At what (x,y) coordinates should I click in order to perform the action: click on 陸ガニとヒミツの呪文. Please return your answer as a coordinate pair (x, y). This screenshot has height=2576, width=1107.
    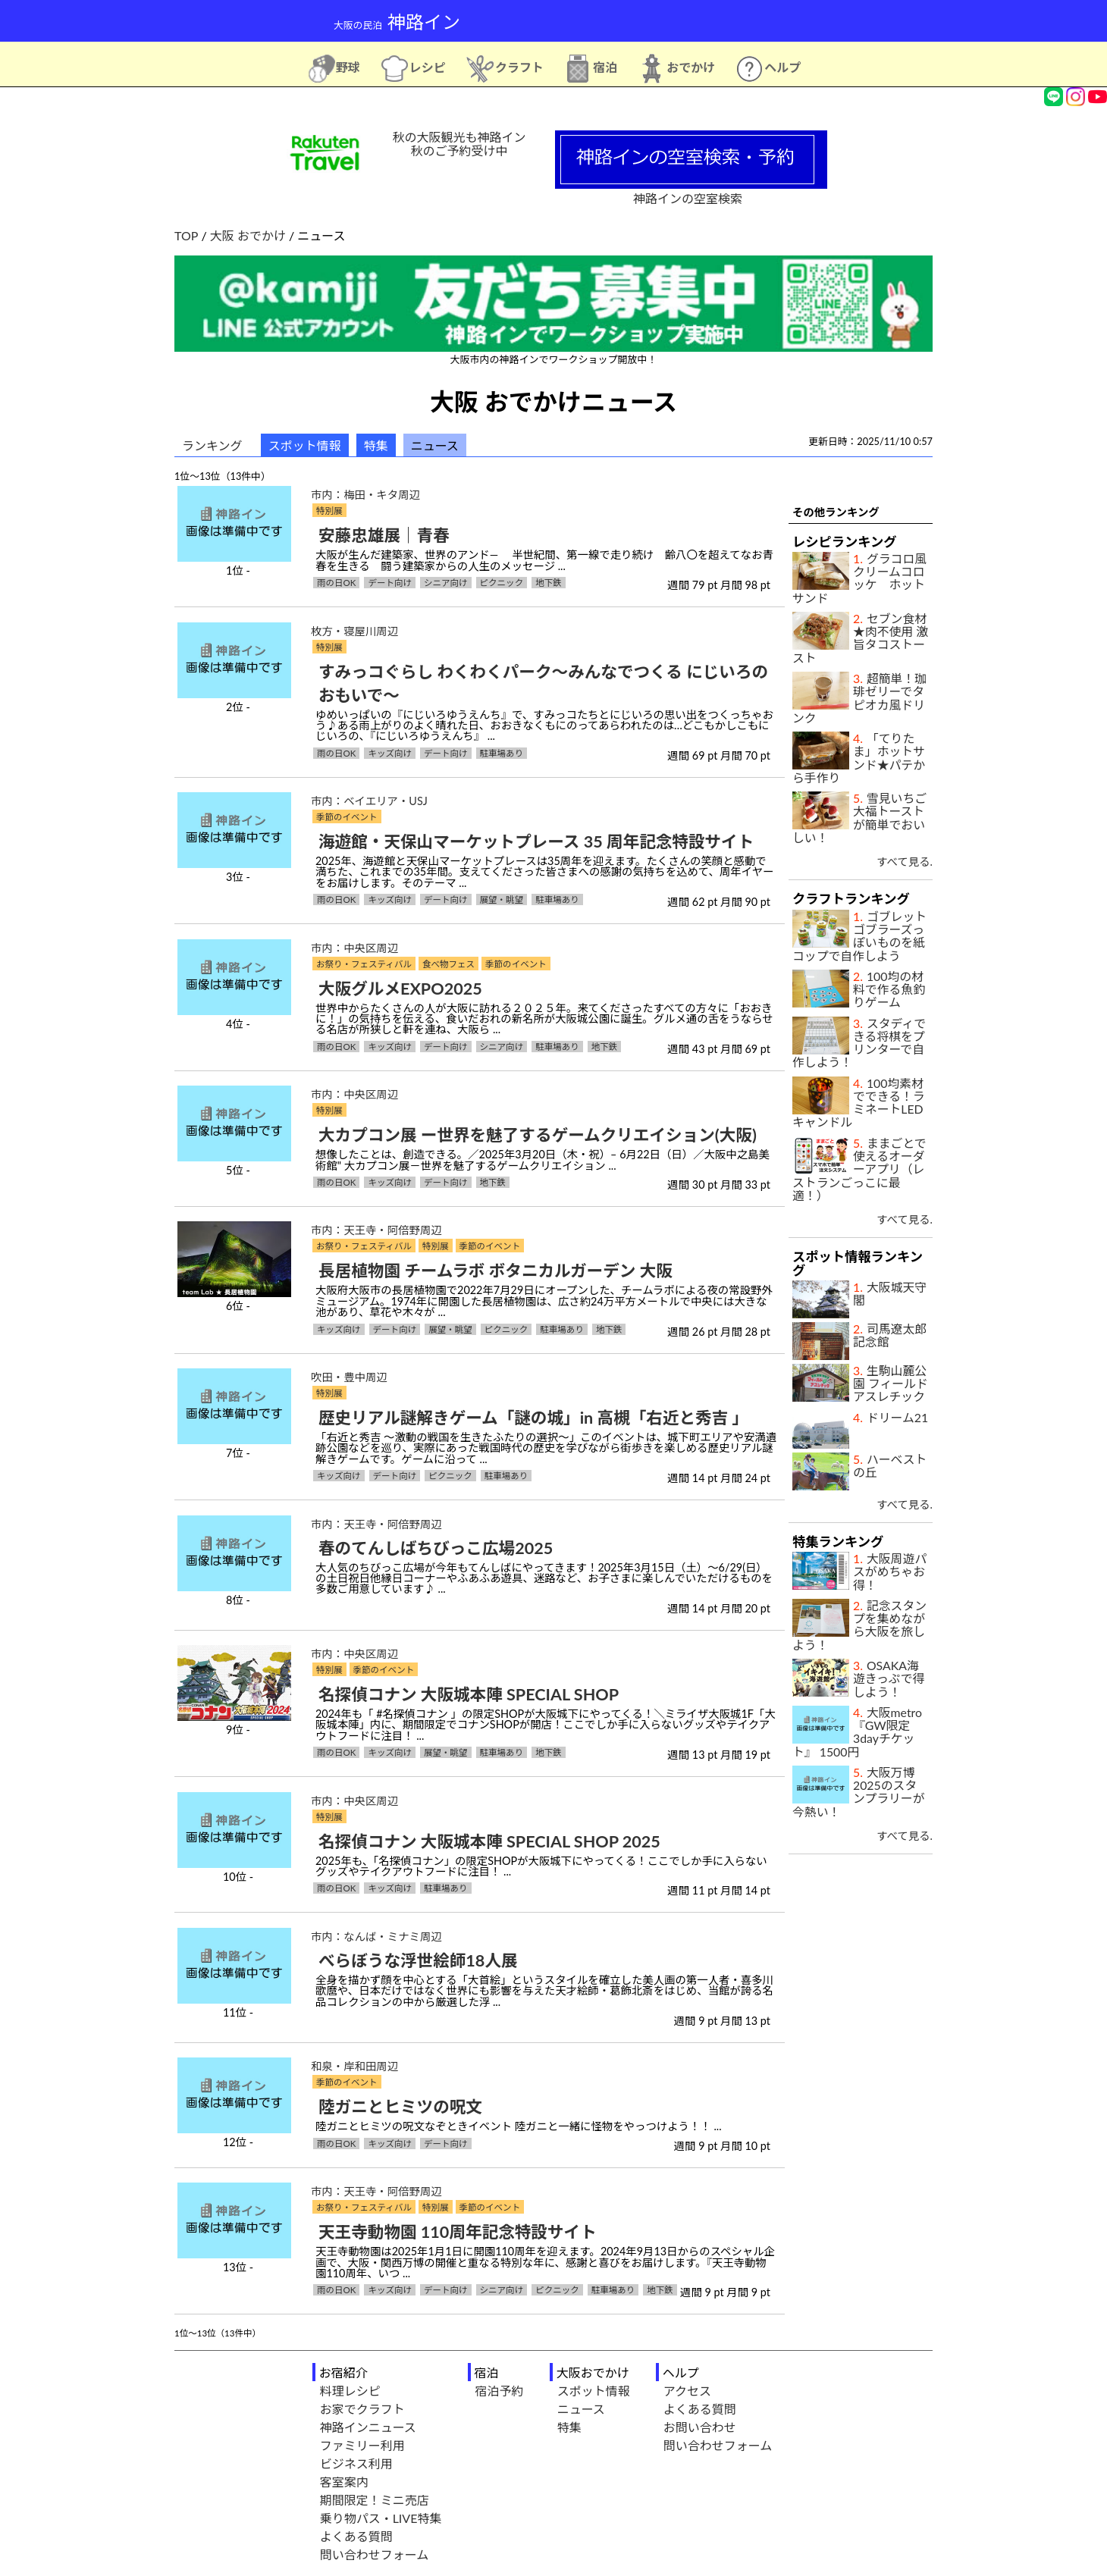
    Looking at the image, I should click on (400, 2107).